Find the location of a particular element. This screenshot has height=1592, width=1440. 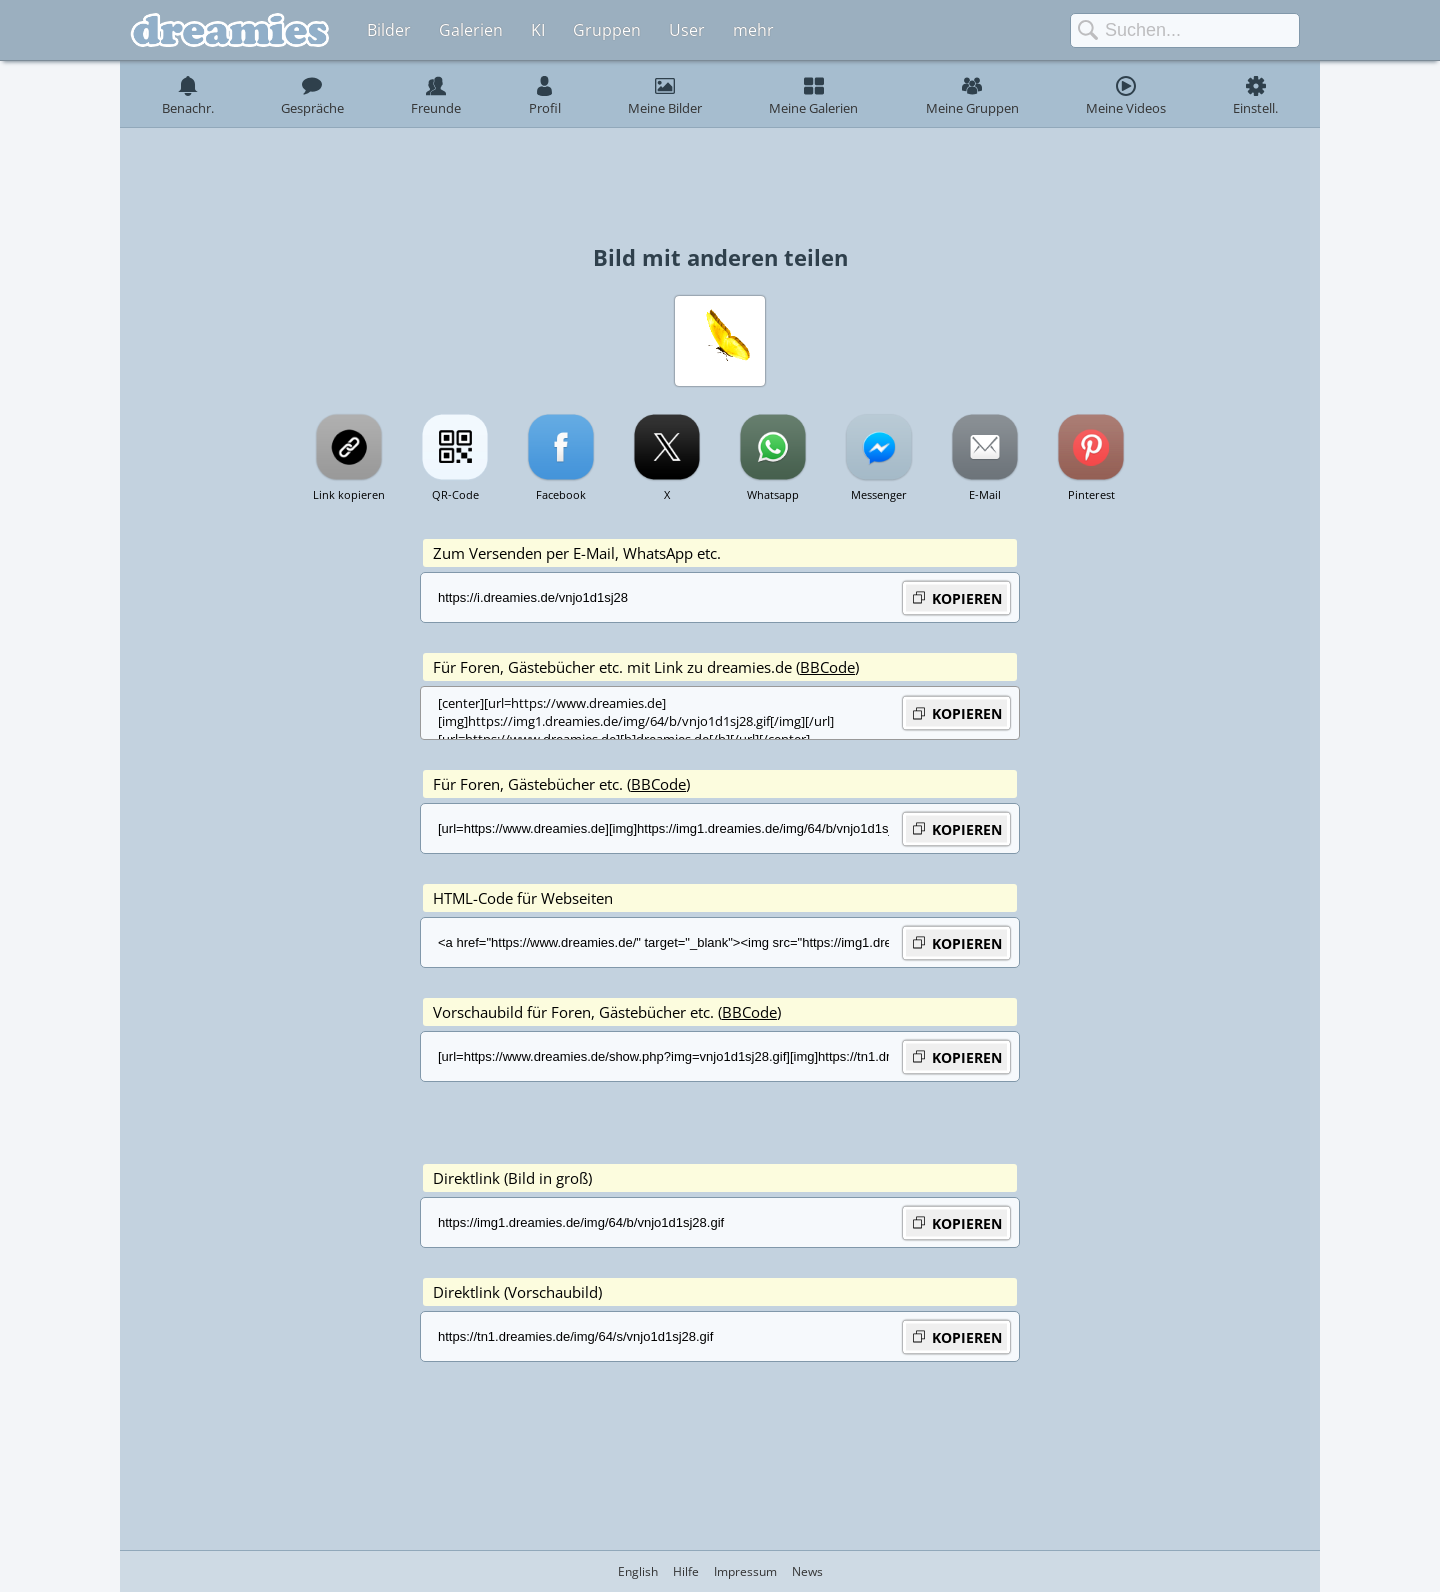

E-Mail is located at coordinates (985, 494).